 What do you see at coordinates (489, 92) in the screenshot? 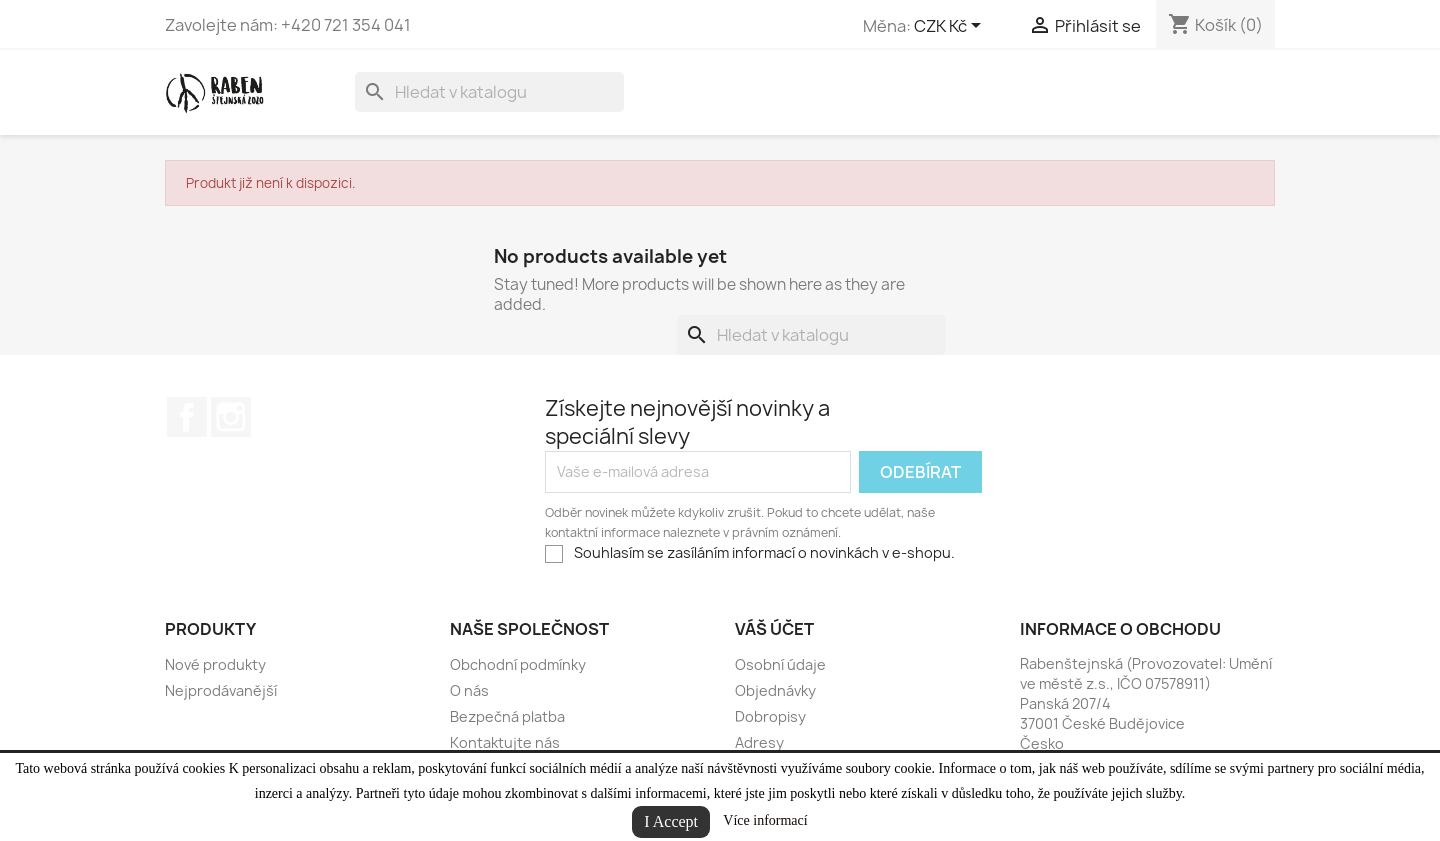
I see `[Vyhledávání]` at bounding box center [489, 92].